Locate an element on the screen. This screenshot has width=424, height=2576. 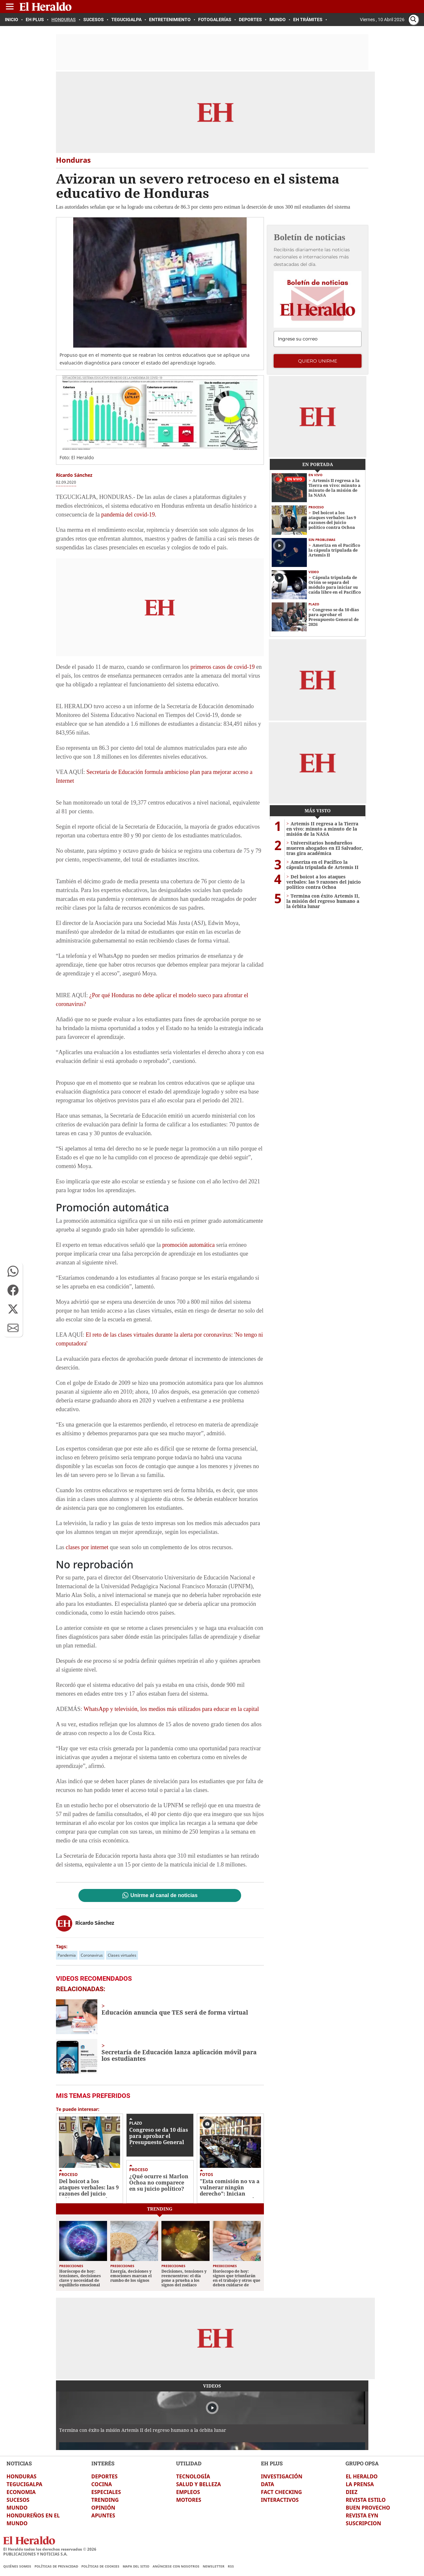
SUSCRIPCION is located at coordinates (363, 2523).